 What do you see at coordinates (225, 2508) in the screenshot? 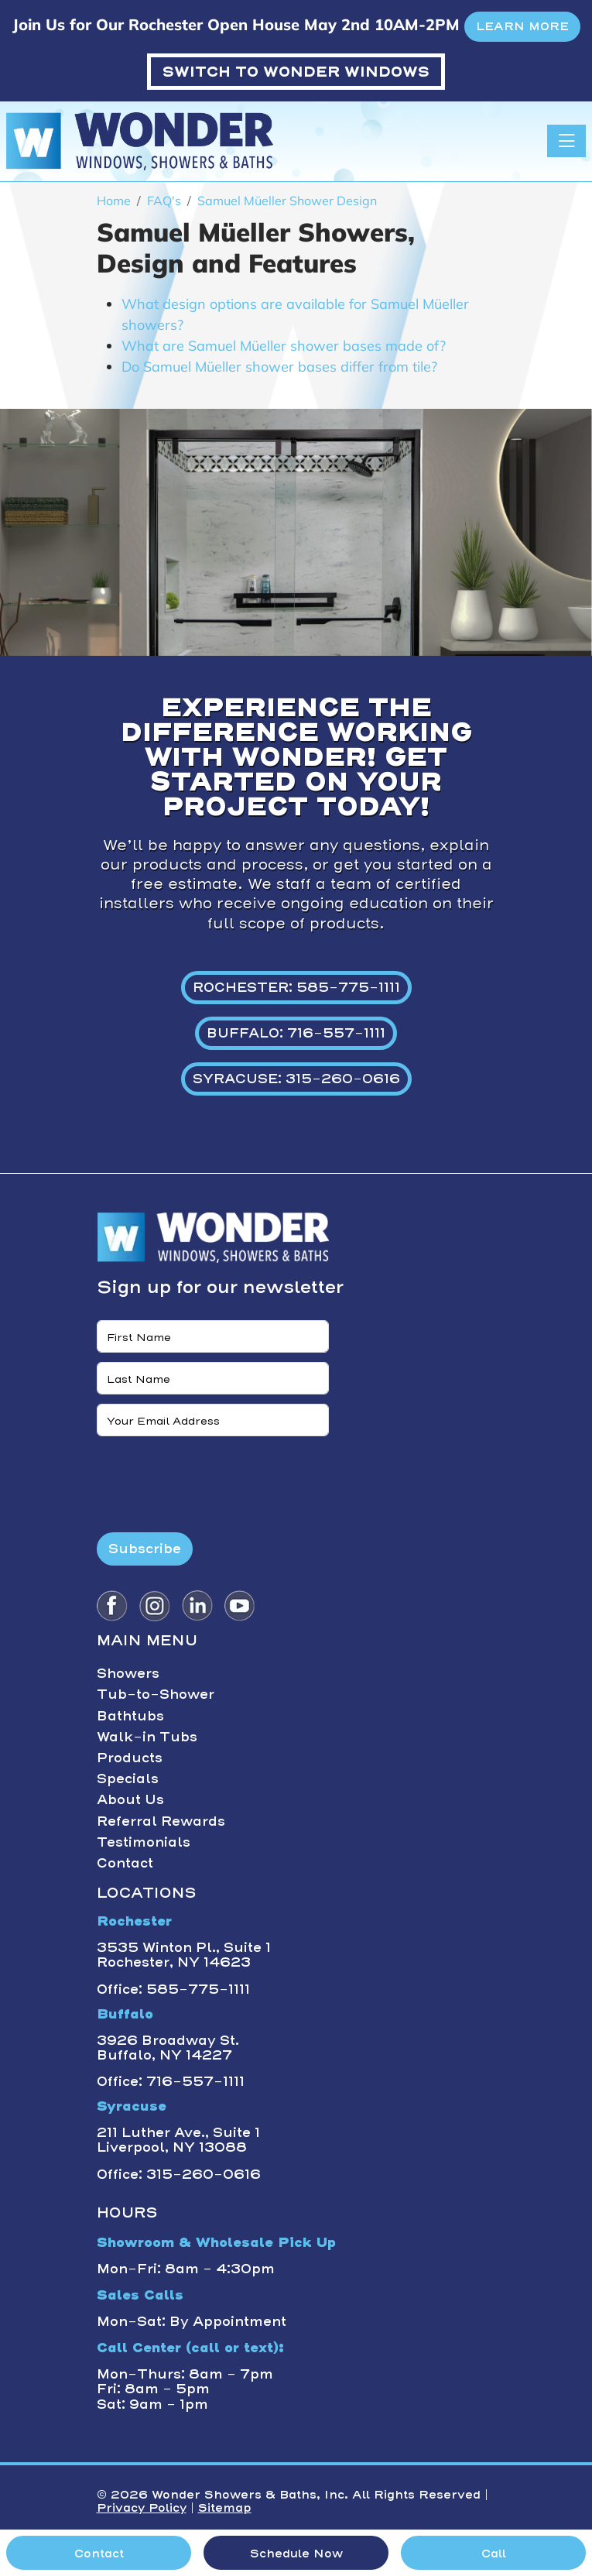
I see `Sitemap` at bounding box center [225, 2508].